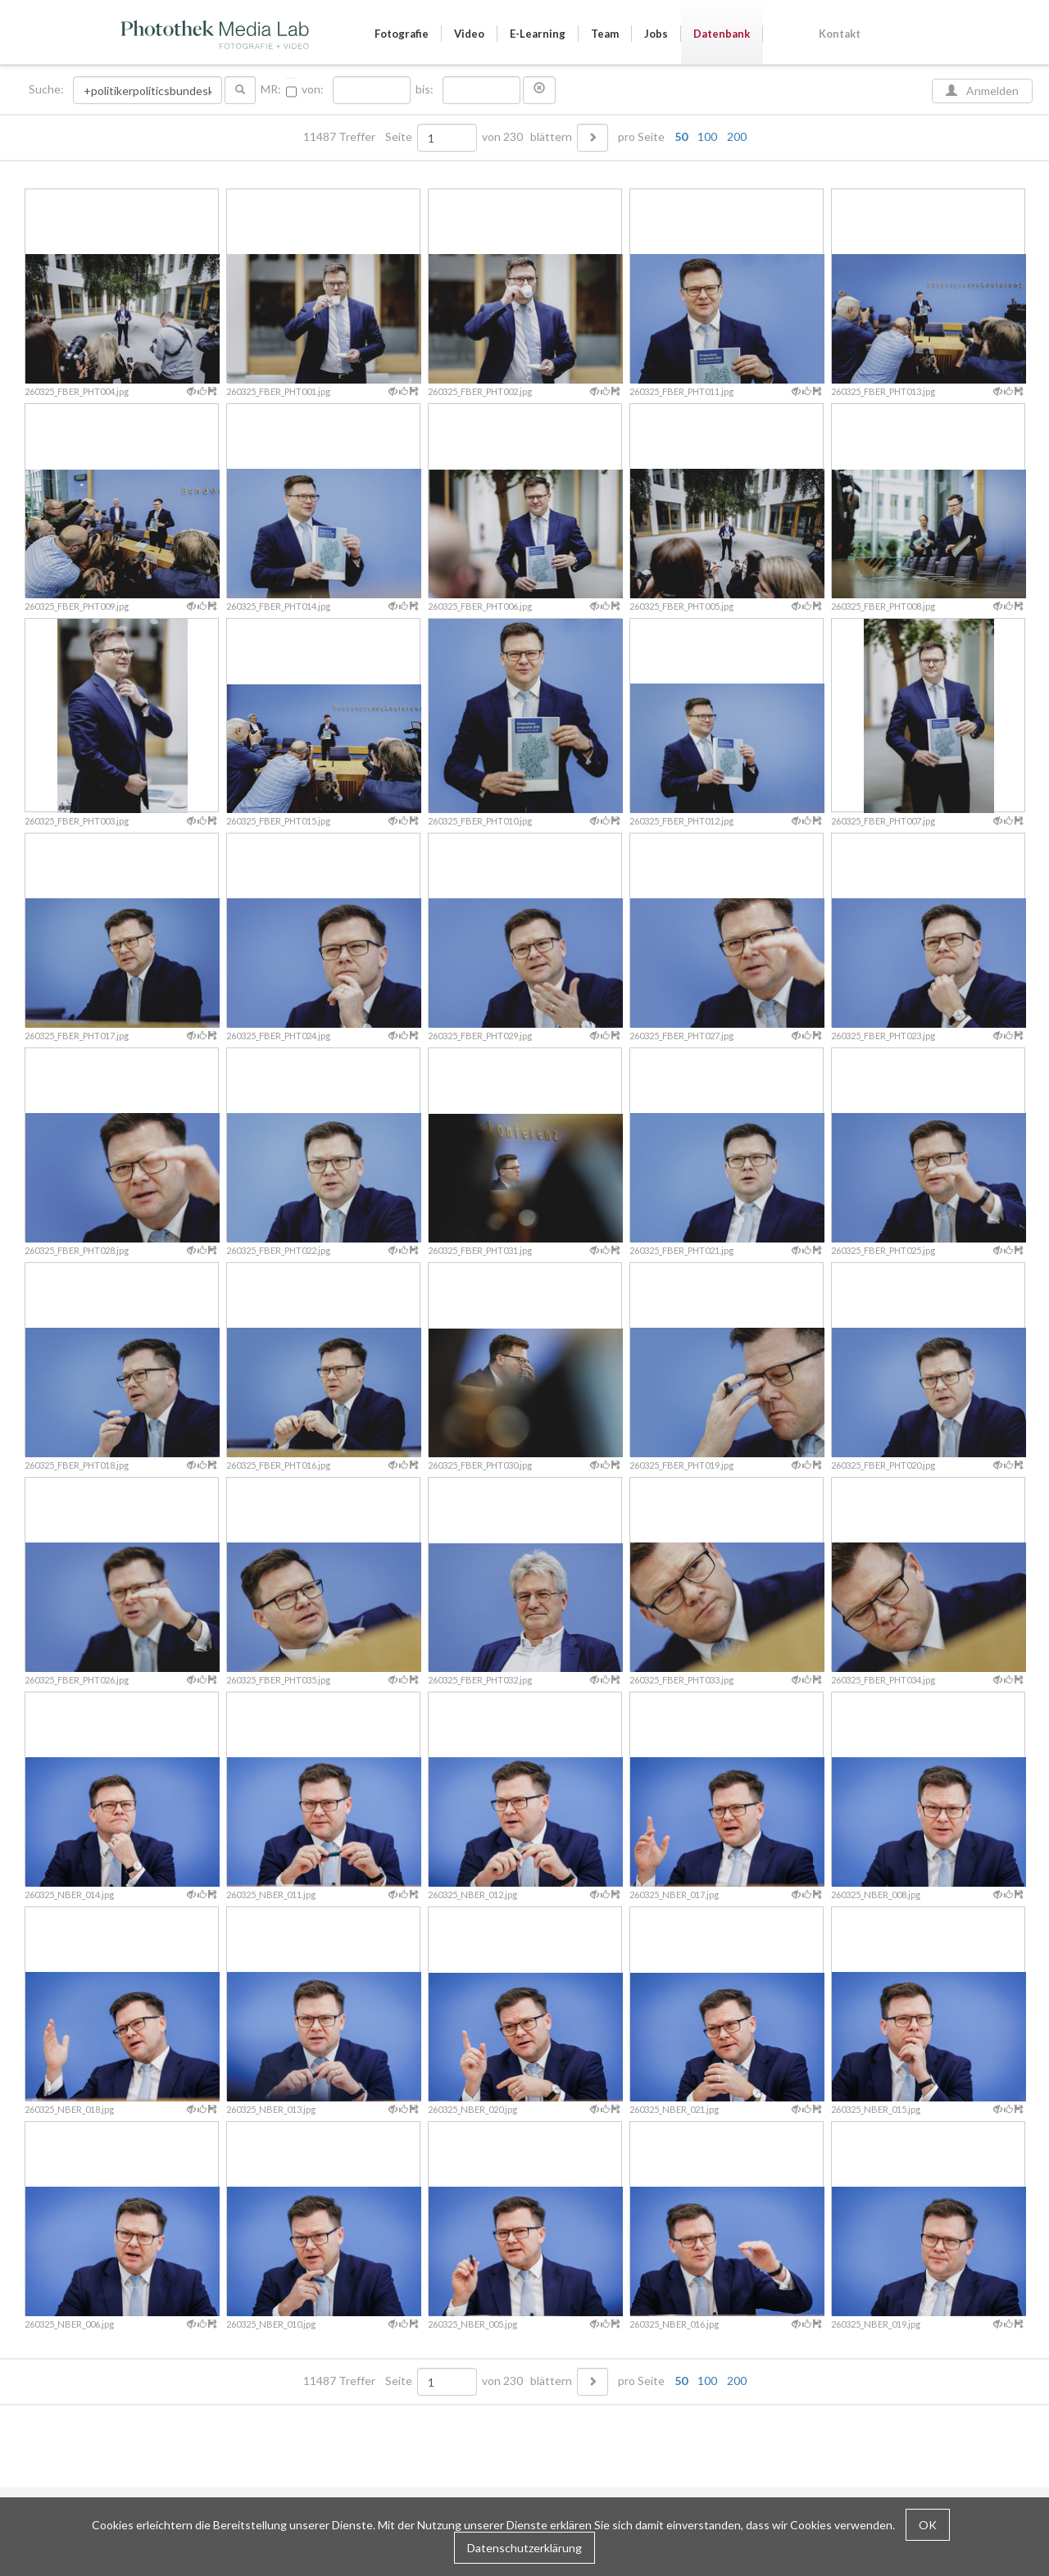 The height and width of the screenshot is (2576, 1049). I want to click on von:, so click(312, 89).